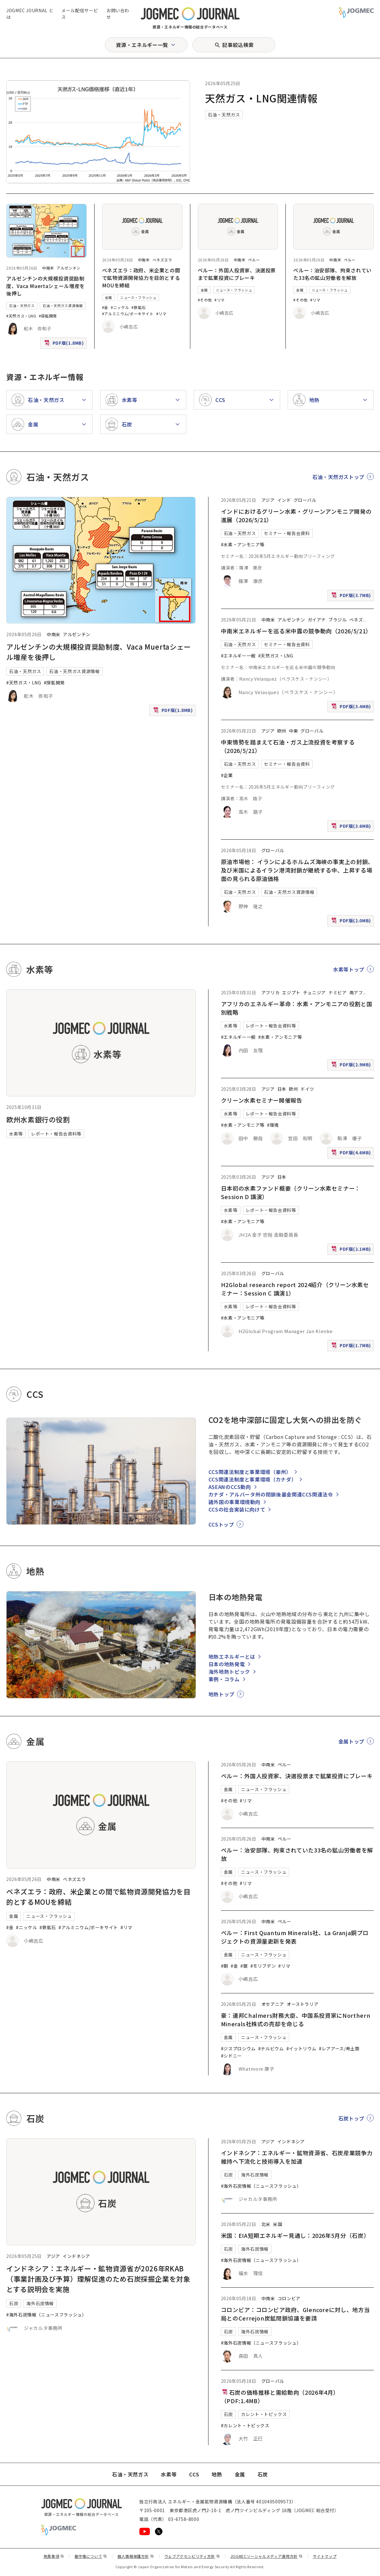  Describe the element at coordinates (295, 2314) in the screenshot. I see `コロンビア：コロンビア政府、Glencoreに対し、地方当局とのCerrejon炭鉱閉鎖協議を要請` at that location.